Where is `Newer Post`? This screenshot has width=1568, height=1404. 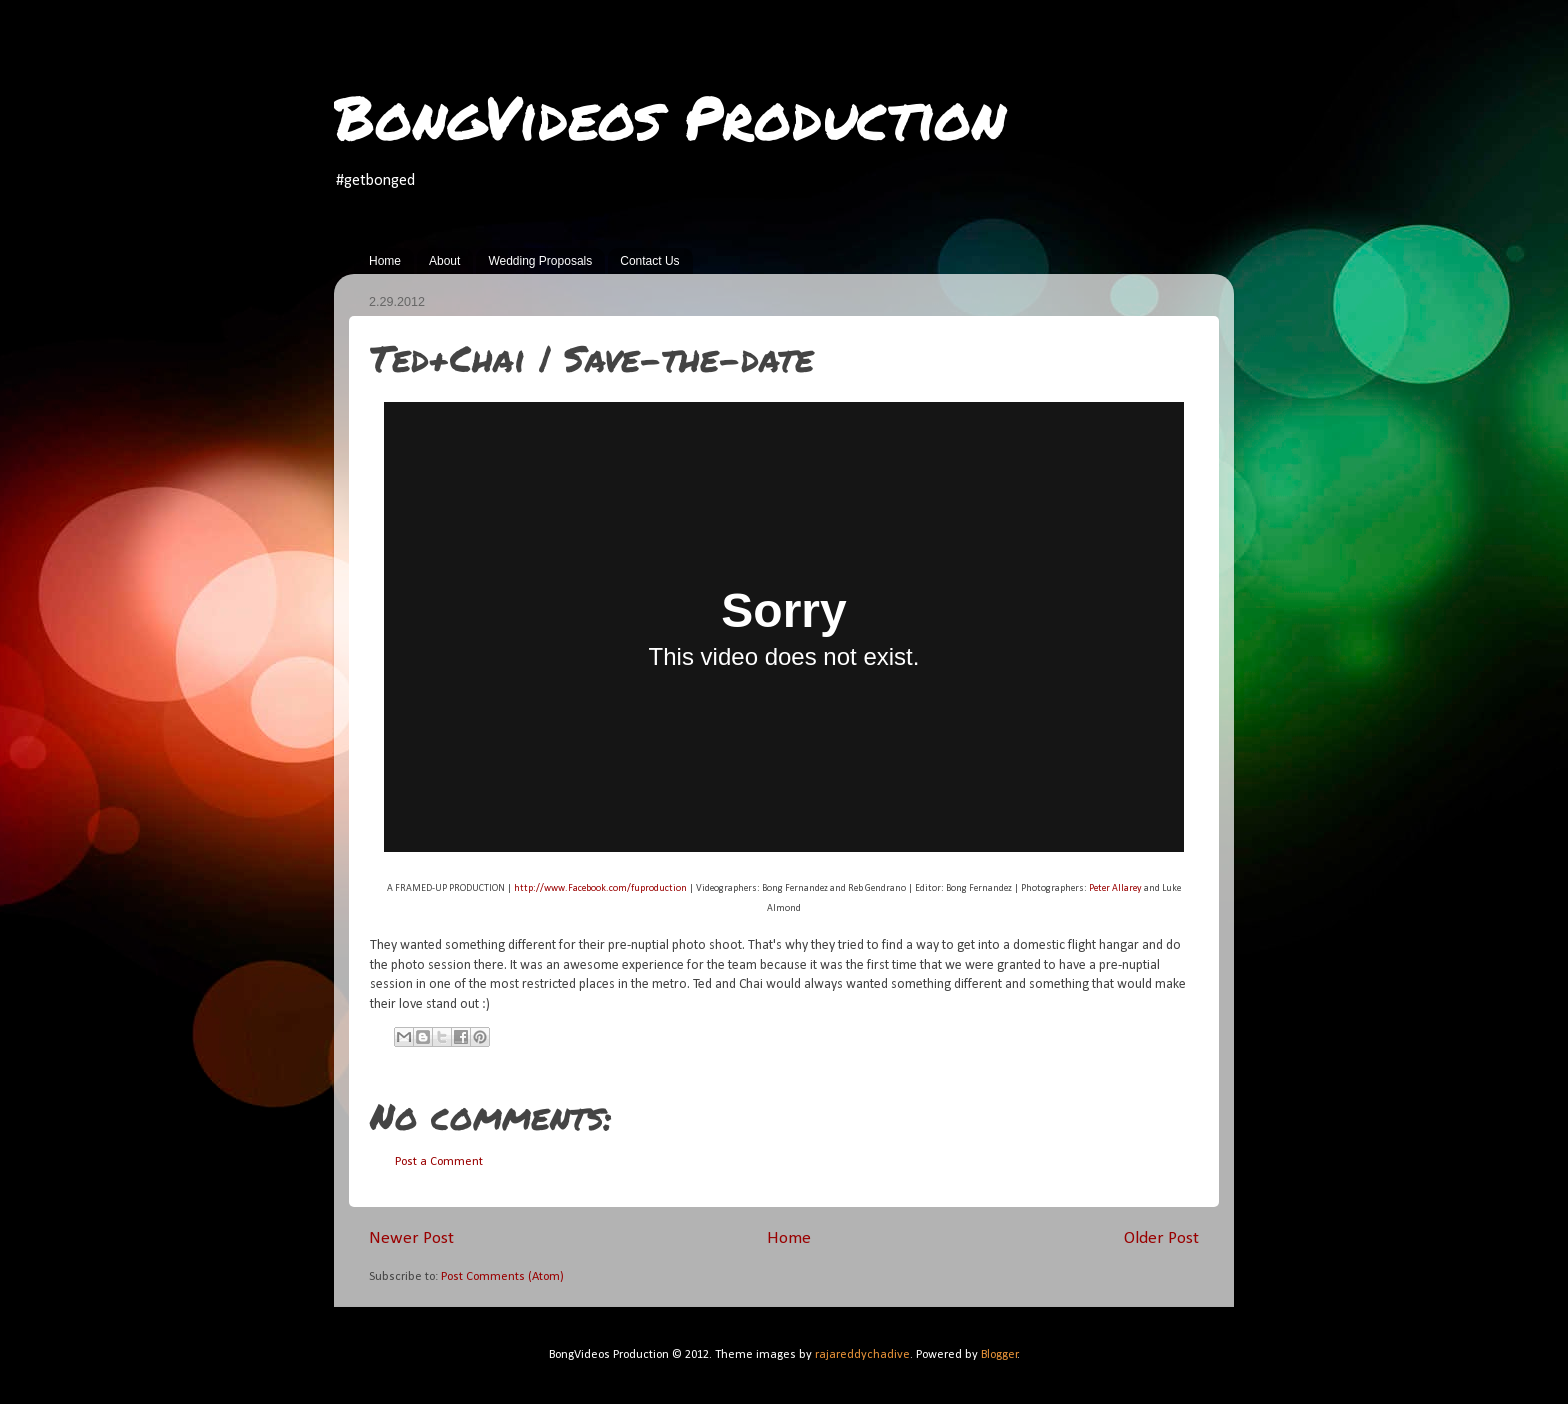 Newer Post is located at coordinates (411, 1238).